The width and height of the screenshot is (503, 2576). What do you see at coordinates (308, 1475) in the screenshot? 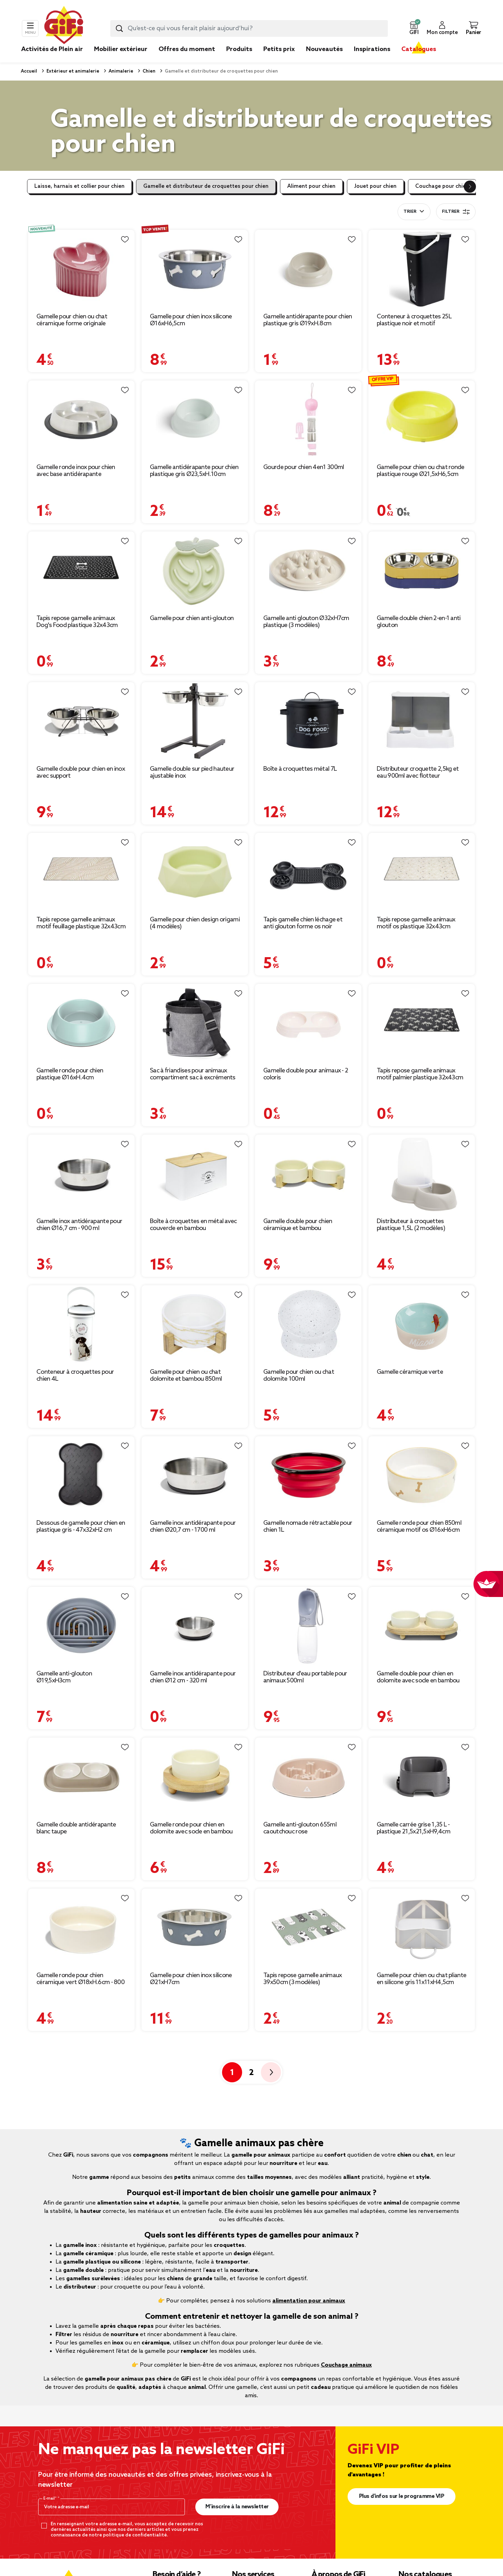
I see `[Afficher les détails du produit : Gamelle nomade rétractable pour chien 1L]` at bounding box center [308, 1475].